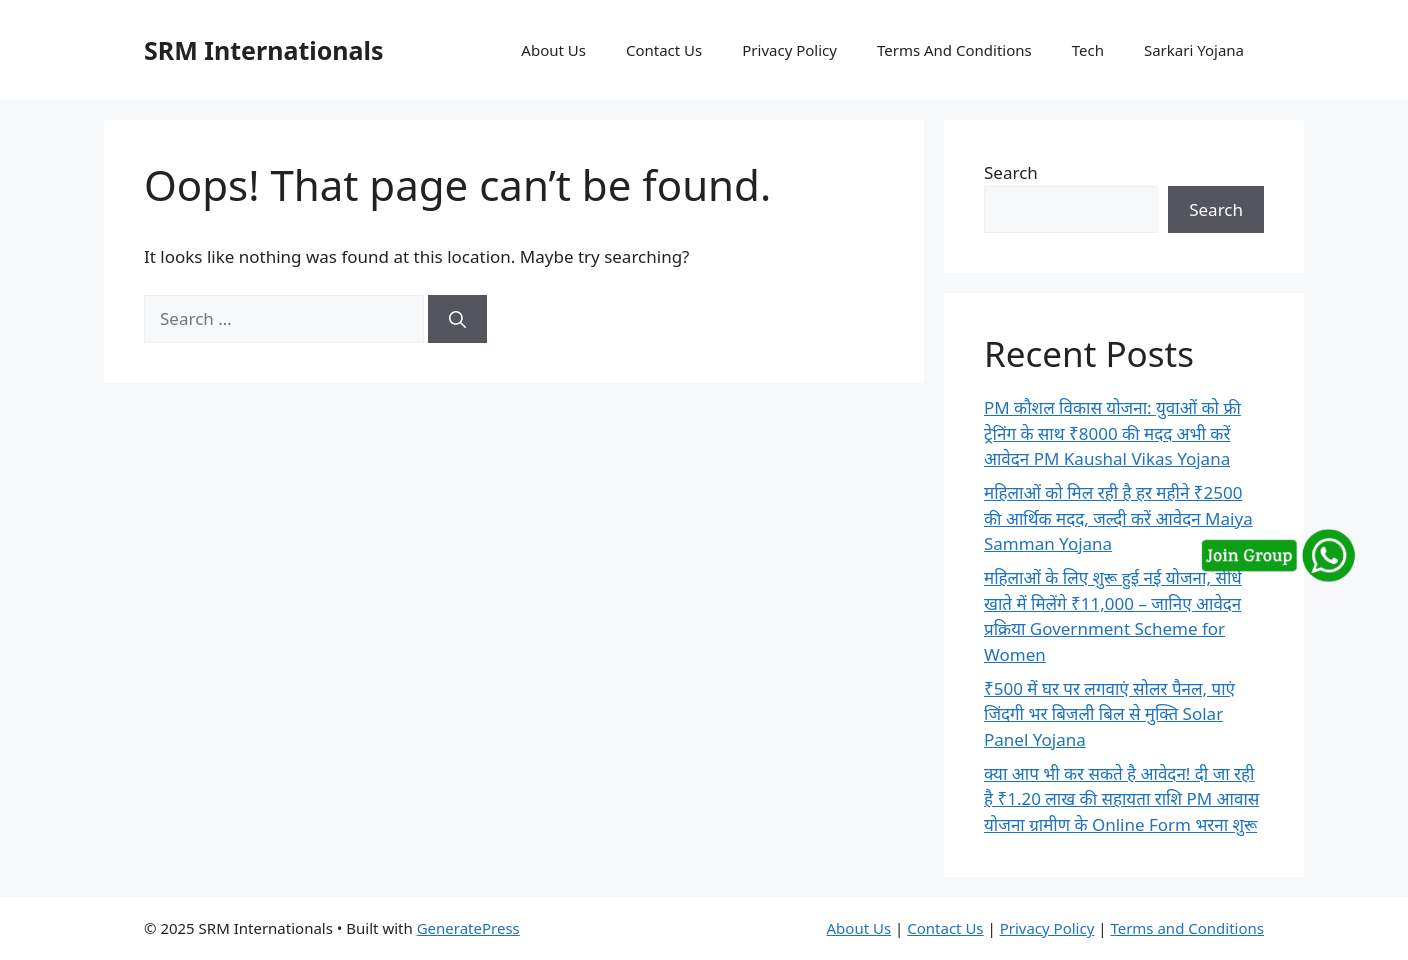 The height and width of the screenshot is (960, 1408). Describe the element at coordinates (789, 50) in the screenshot. I see `Privacy Policy` at that location.